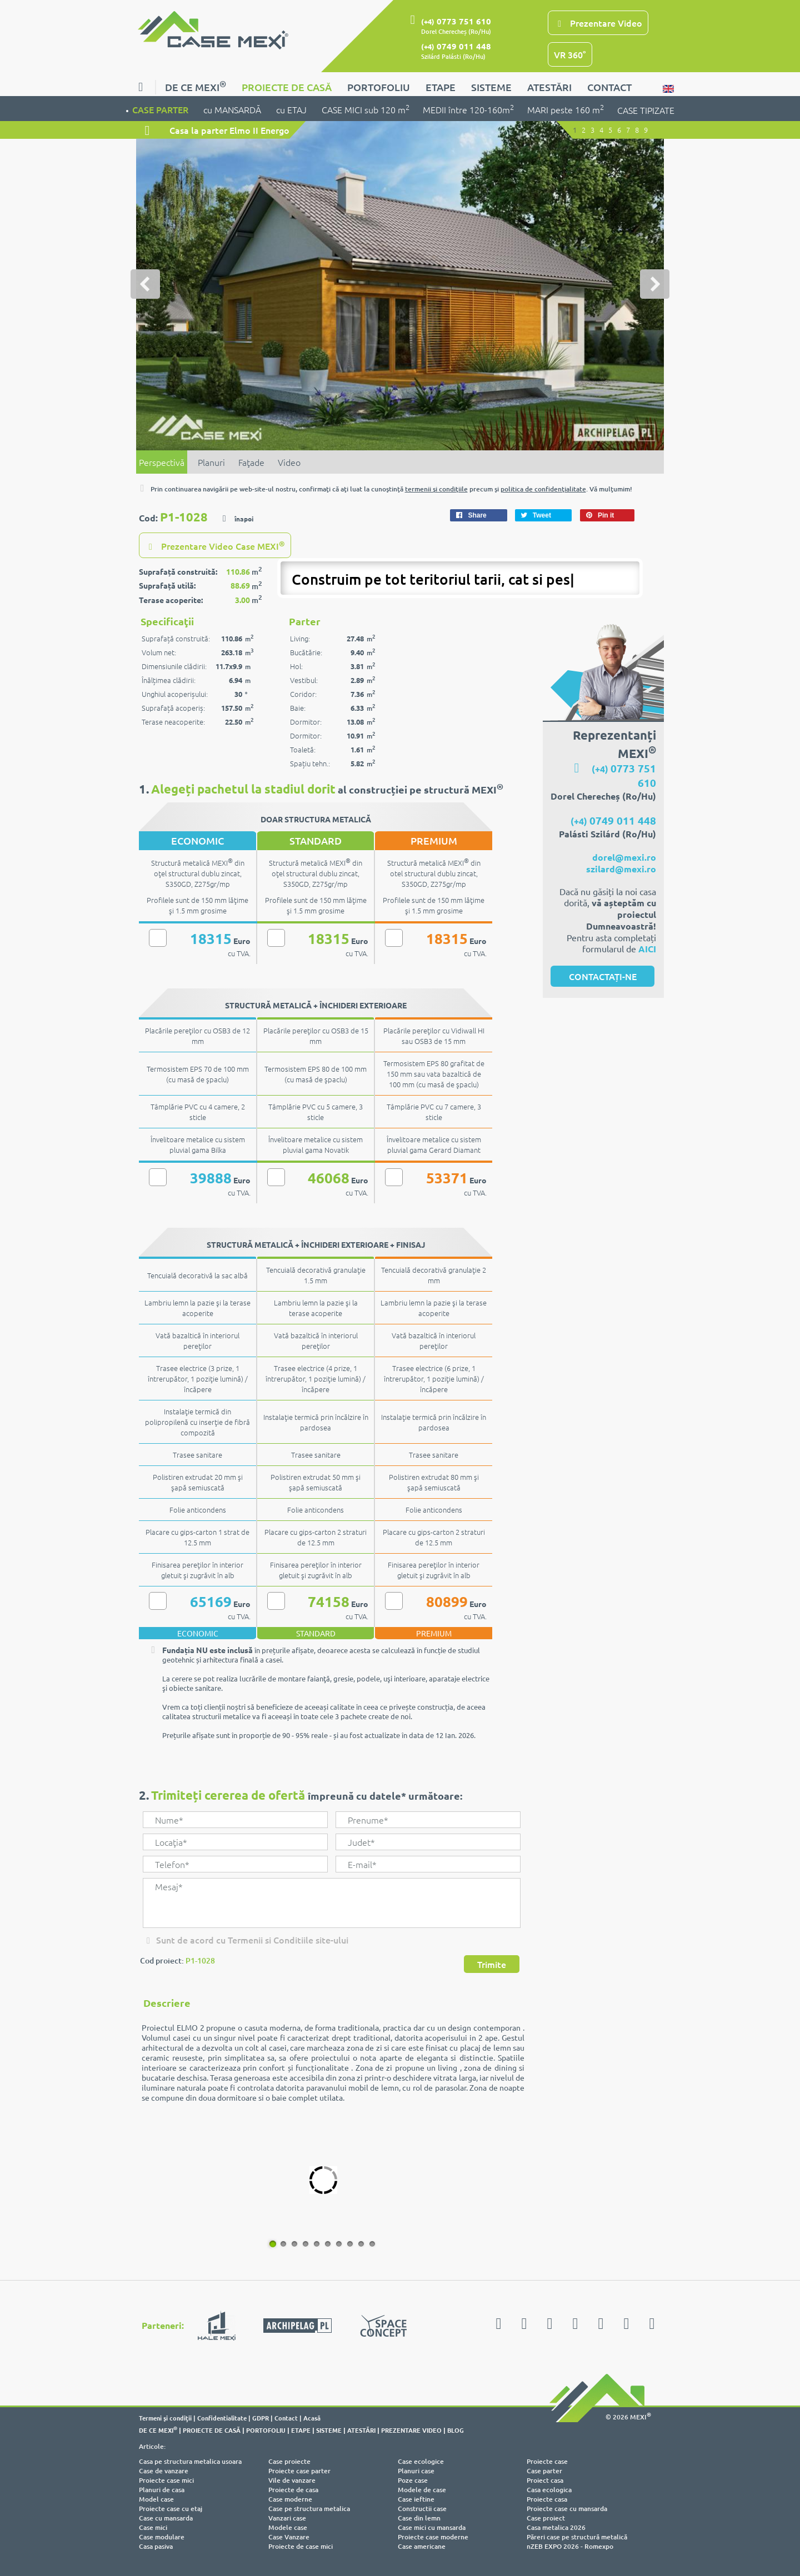 The height and width of the screenshot is (2576, 800). Describe the element at coordinates (309, 2508) in the screenshot. I see `Case pe structura metalica` at that location.